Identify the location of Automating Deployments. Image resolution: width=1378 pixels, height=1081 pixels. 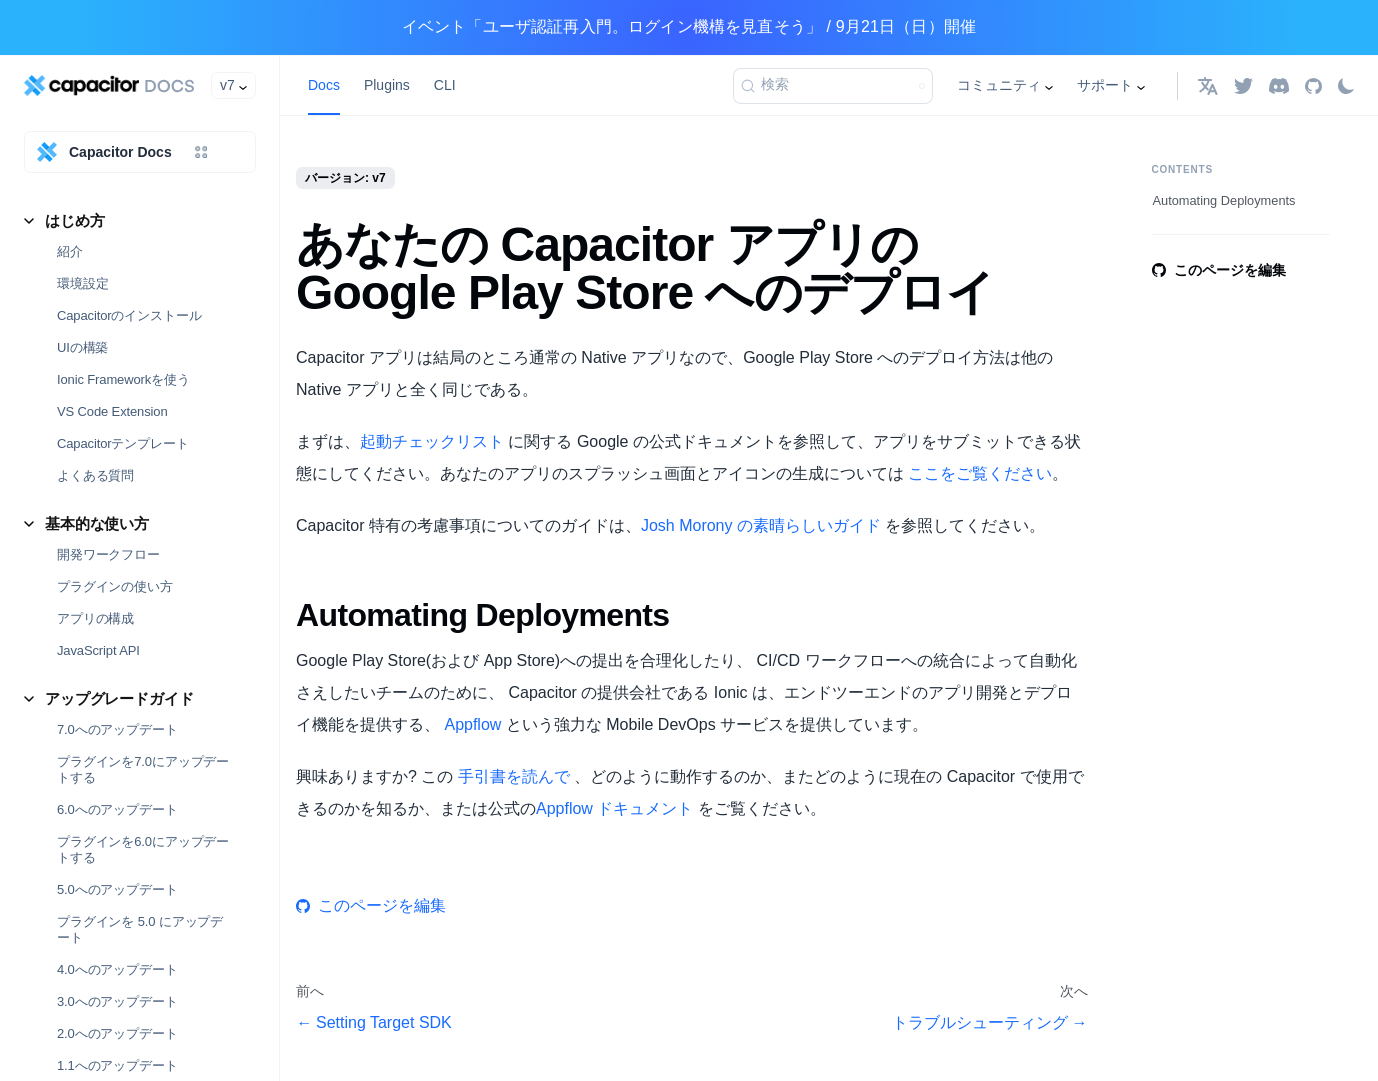
(1224, 200).